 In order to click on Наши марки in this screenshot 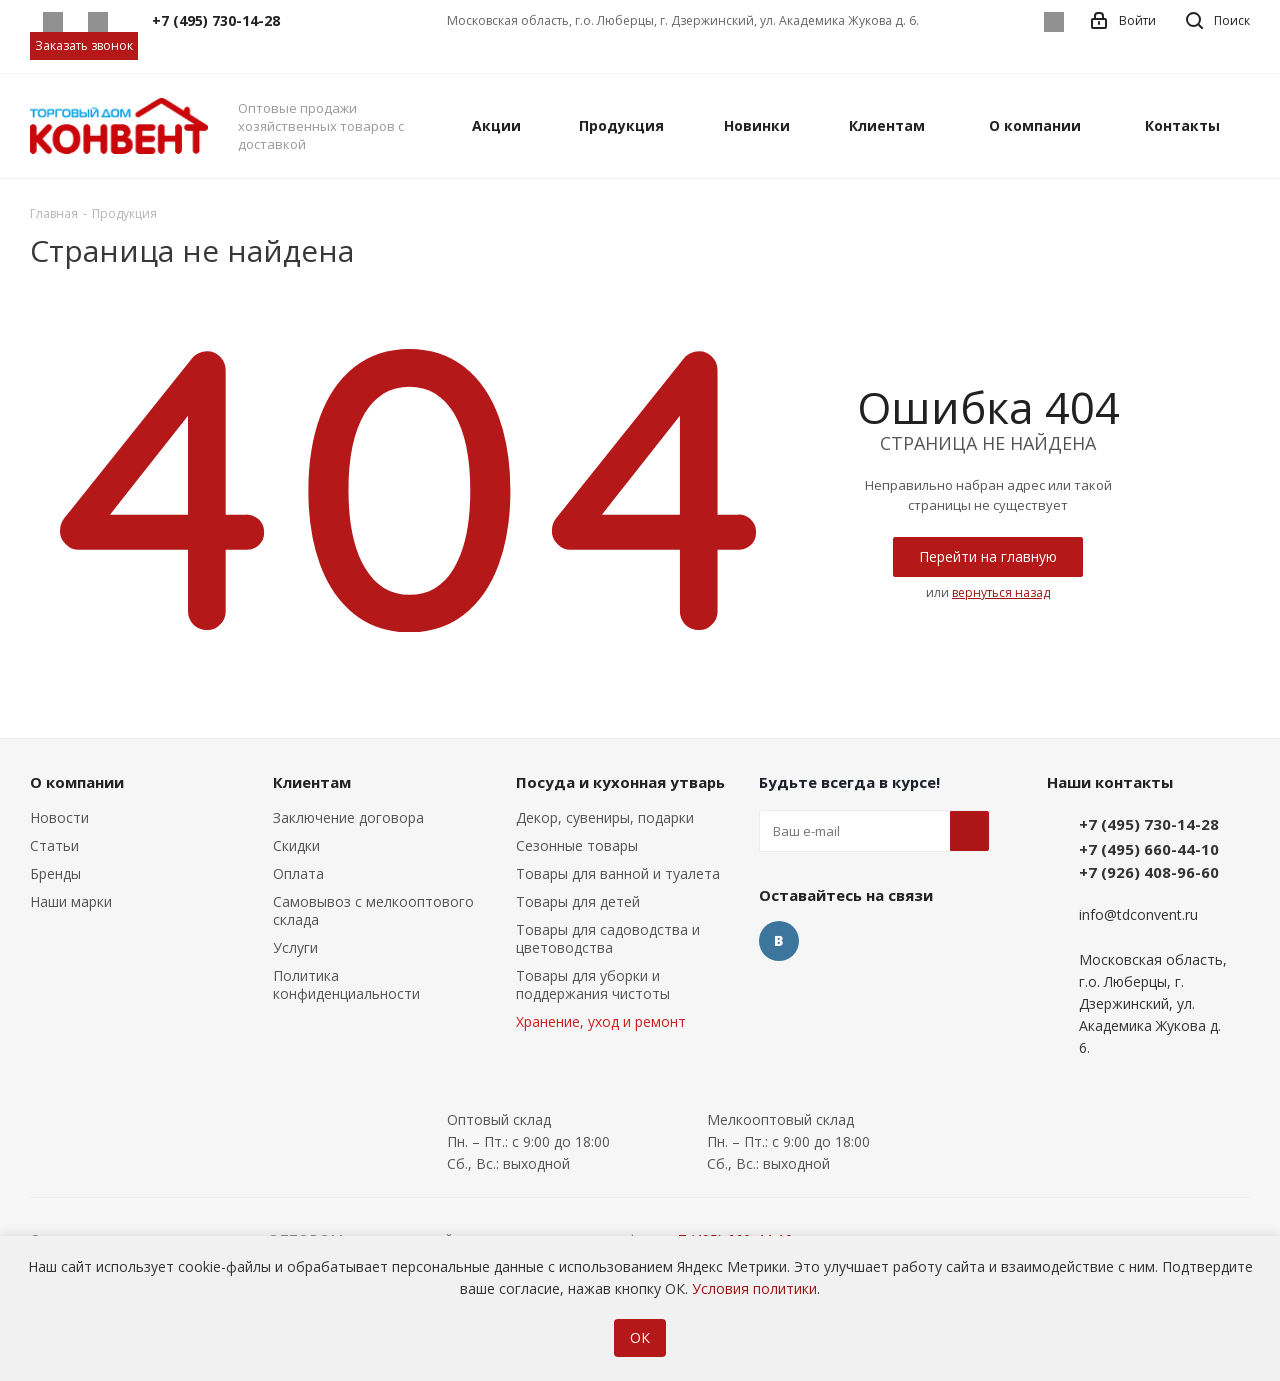, I will do `click(71, 901)`.